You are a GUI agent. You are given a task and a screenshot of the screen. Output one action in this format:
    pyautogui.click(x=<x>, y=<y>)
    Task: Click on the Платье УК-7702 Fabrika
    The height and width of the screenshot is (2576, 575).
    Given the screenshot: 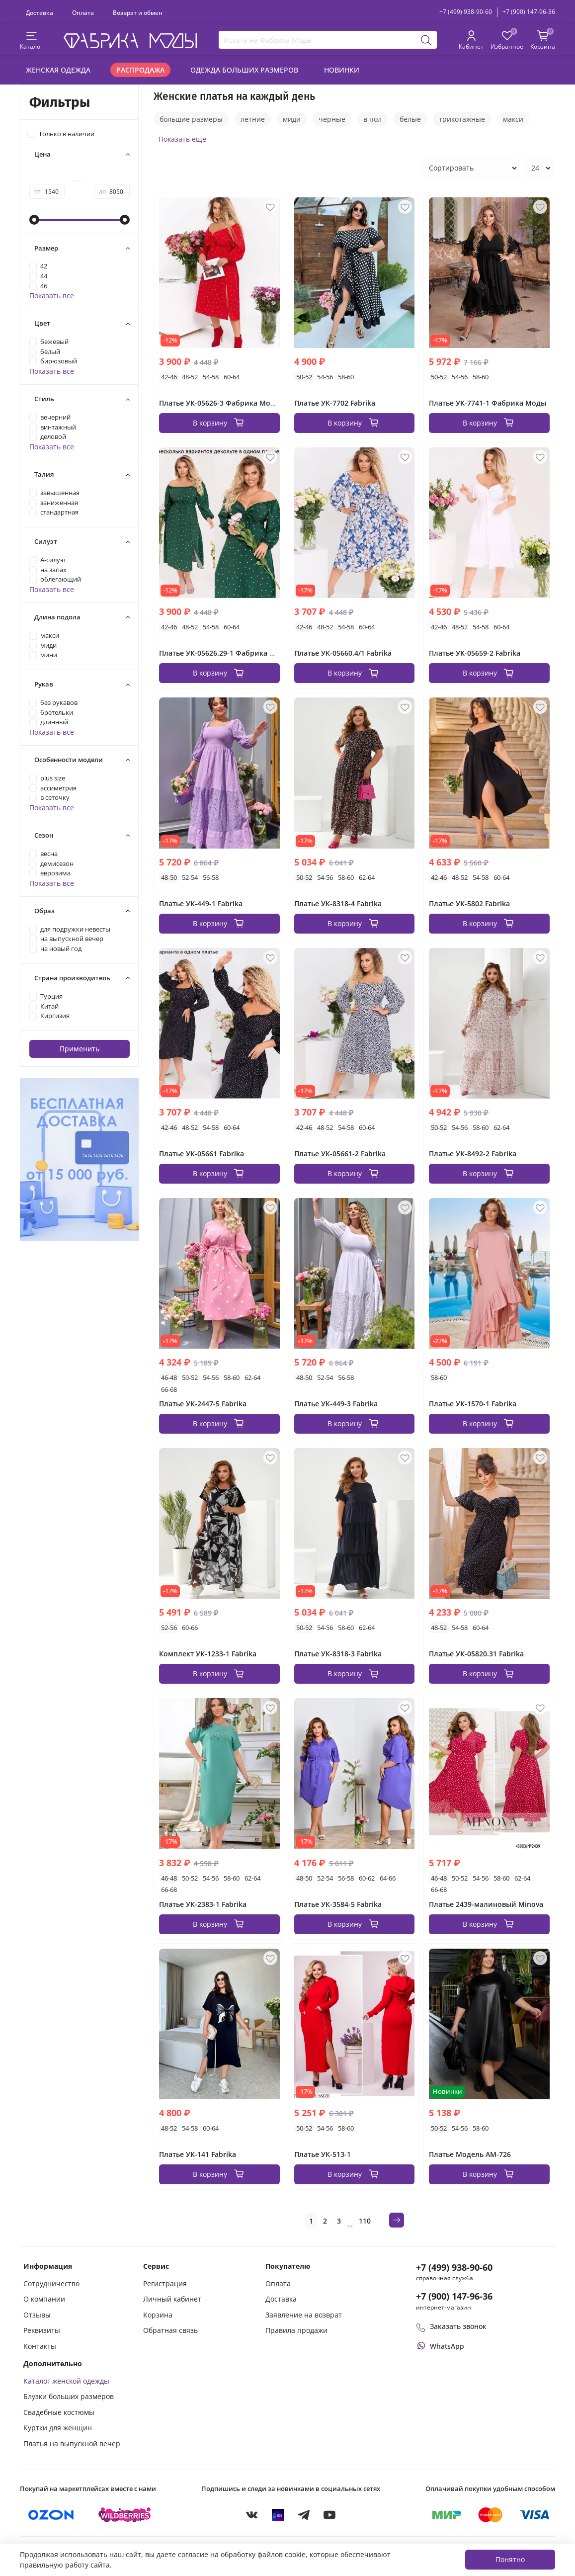 What is the action you would take?
    pyautogui.click(x=334, y=403)
    